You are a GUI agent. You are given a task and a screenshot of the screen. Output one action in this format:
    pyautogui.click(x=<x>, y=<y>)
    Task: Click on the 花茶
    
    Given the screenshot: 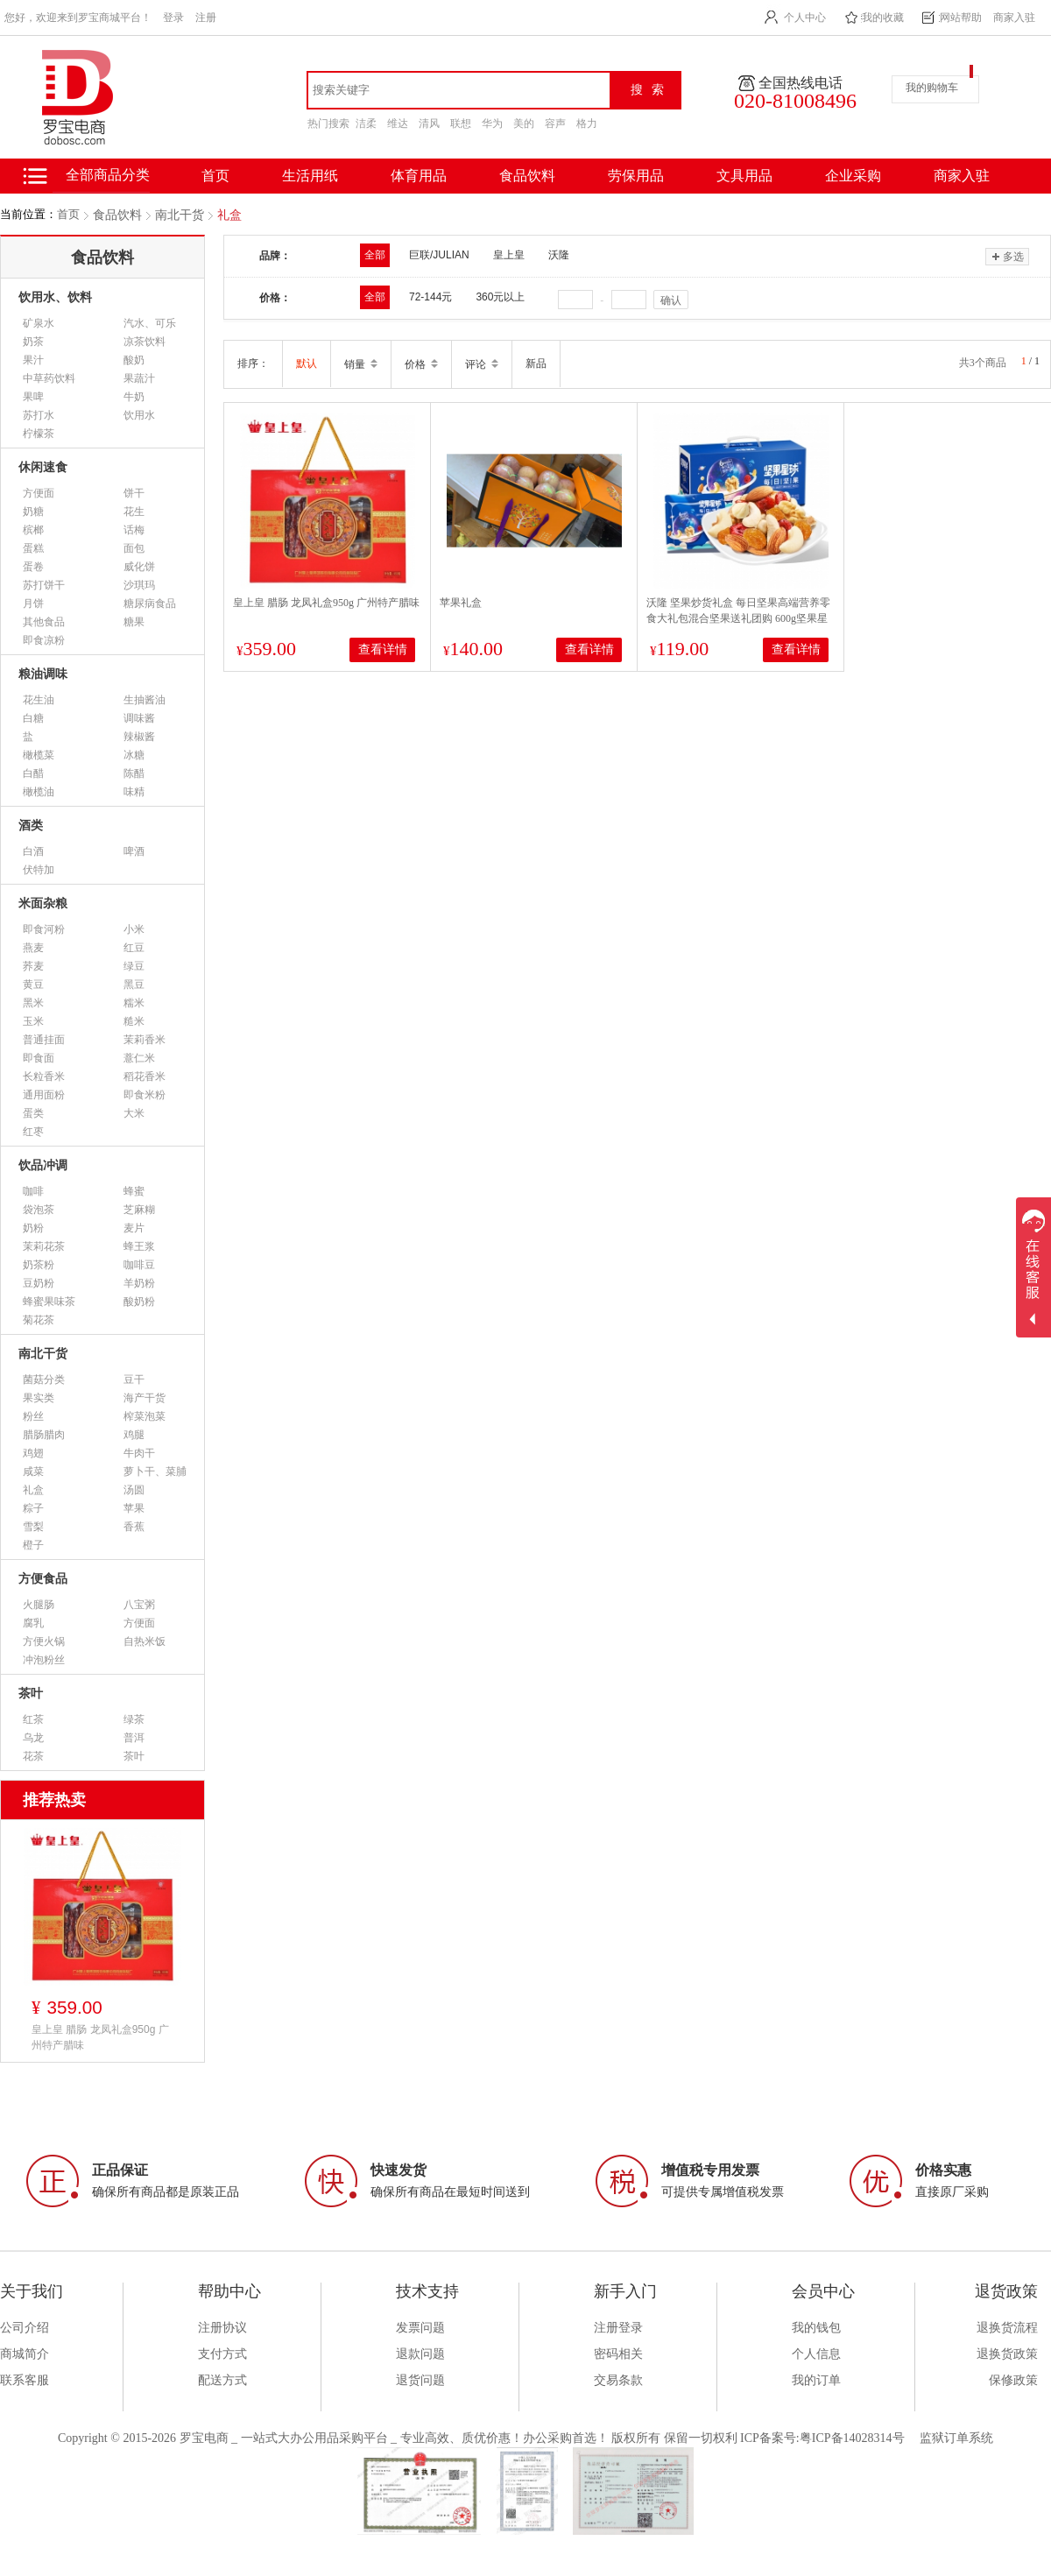 What is the action you would take?
    pyautogui.click(x=33, y=1756)
    